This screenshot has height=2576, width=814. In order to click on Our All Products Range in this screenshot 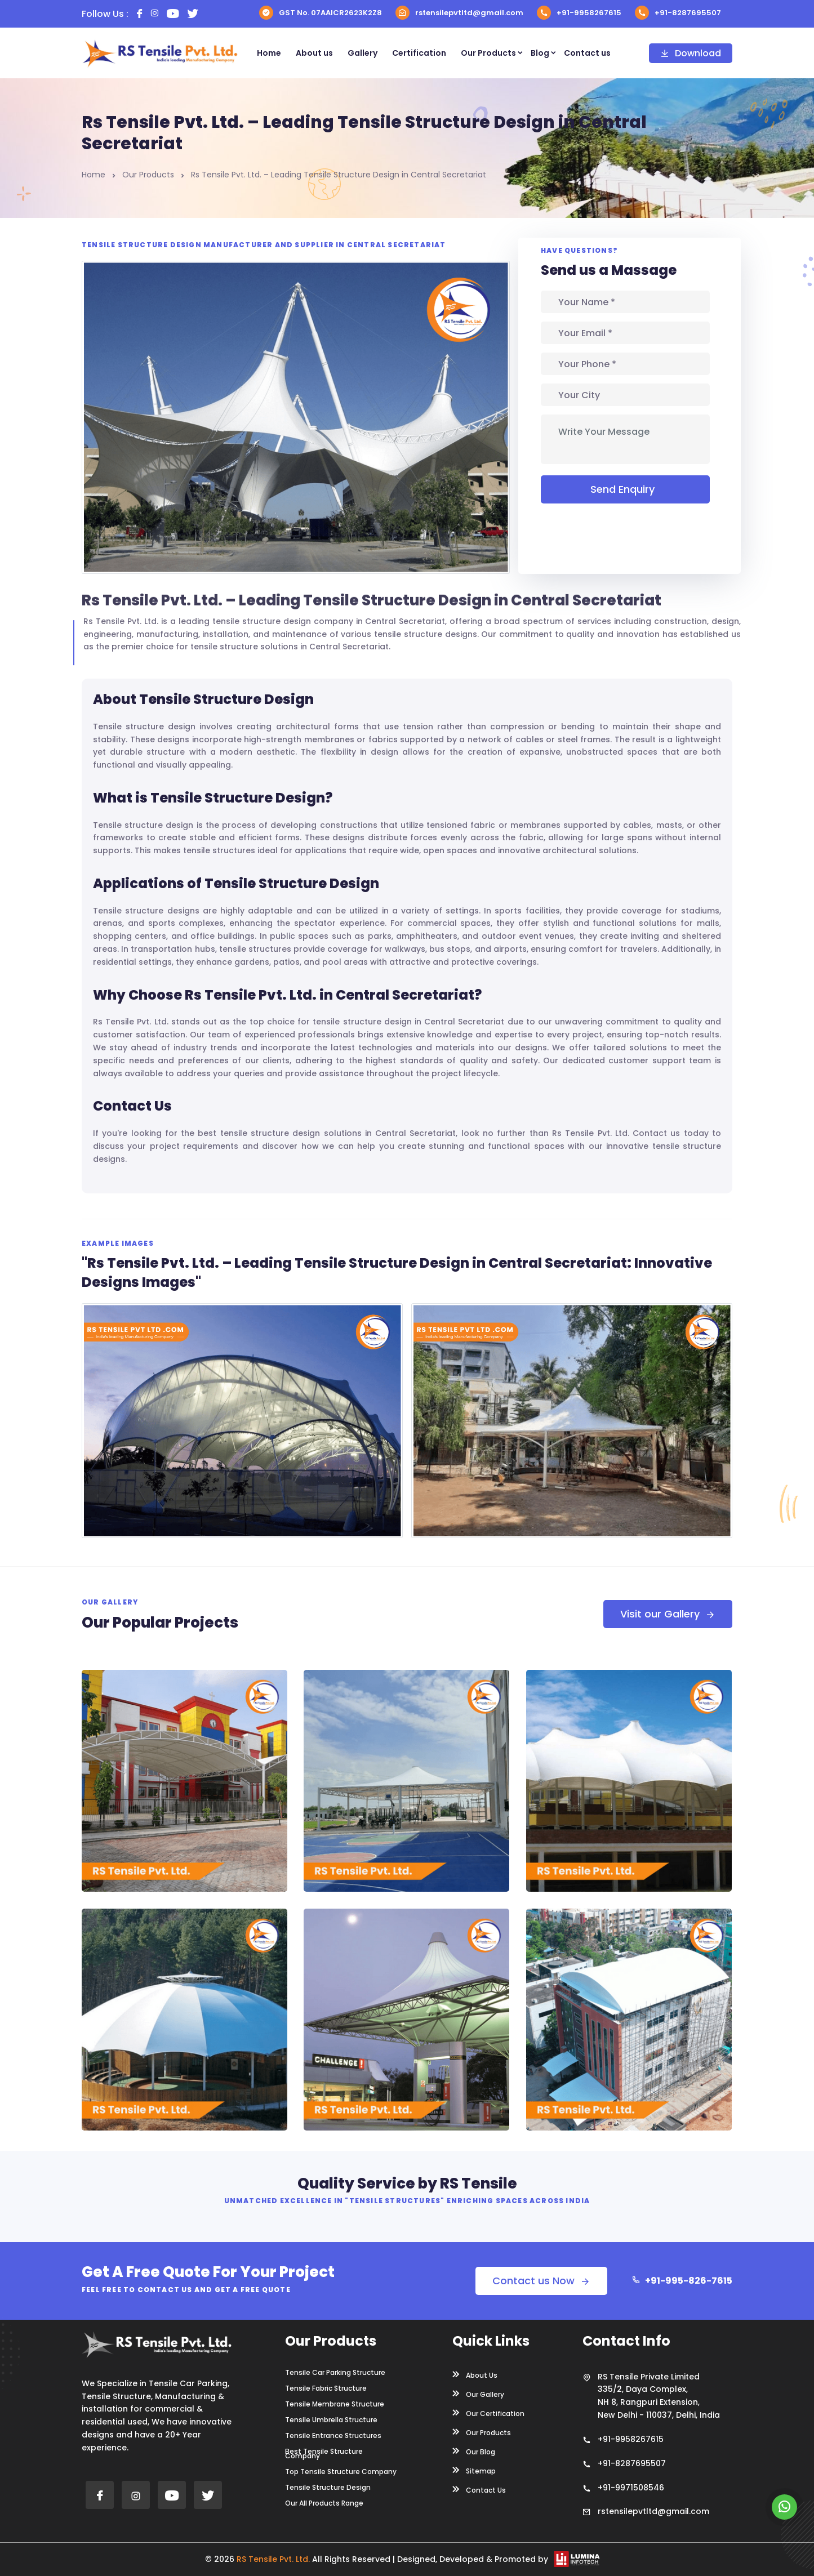, I will do `click(324, 2503)`.